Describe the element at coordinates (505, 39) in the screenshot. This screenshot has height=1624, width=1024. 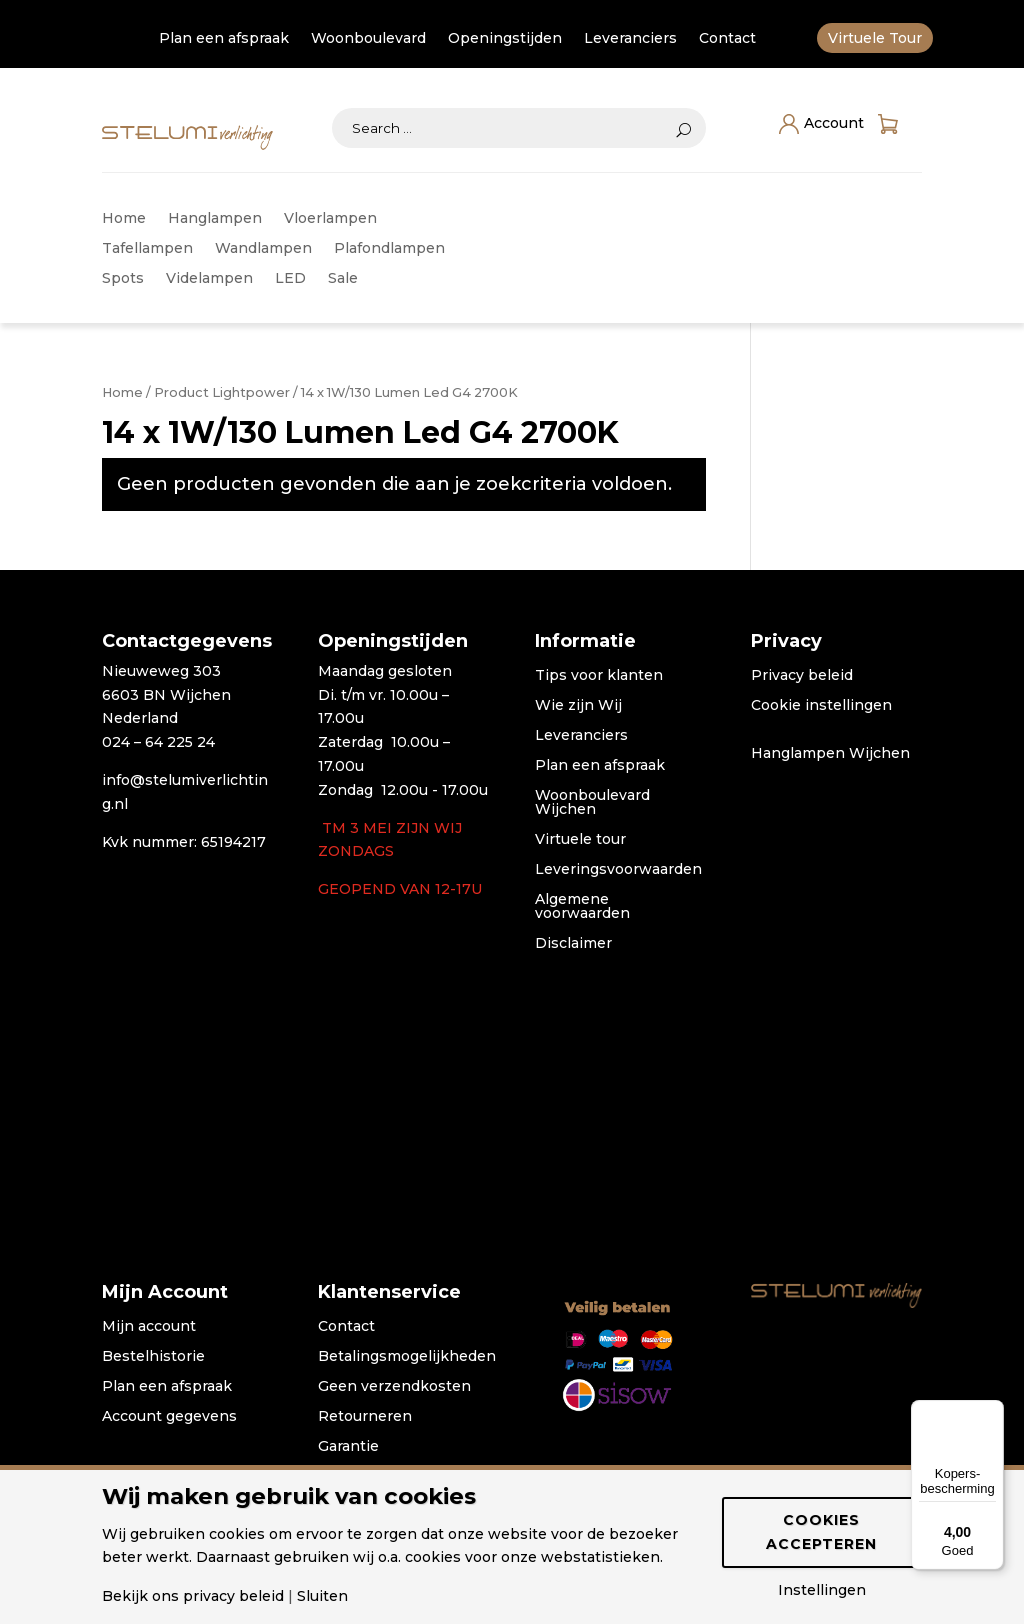
I see `Openingstijden` at that location.